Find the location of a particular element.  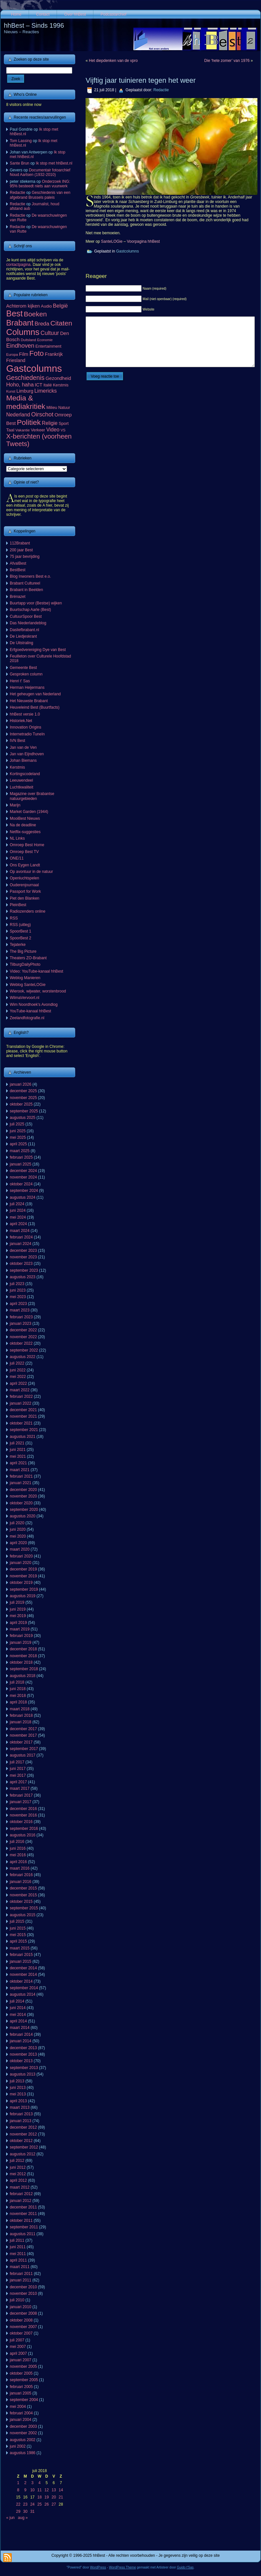

juli 2020 is located at coordinates (17, 1523).